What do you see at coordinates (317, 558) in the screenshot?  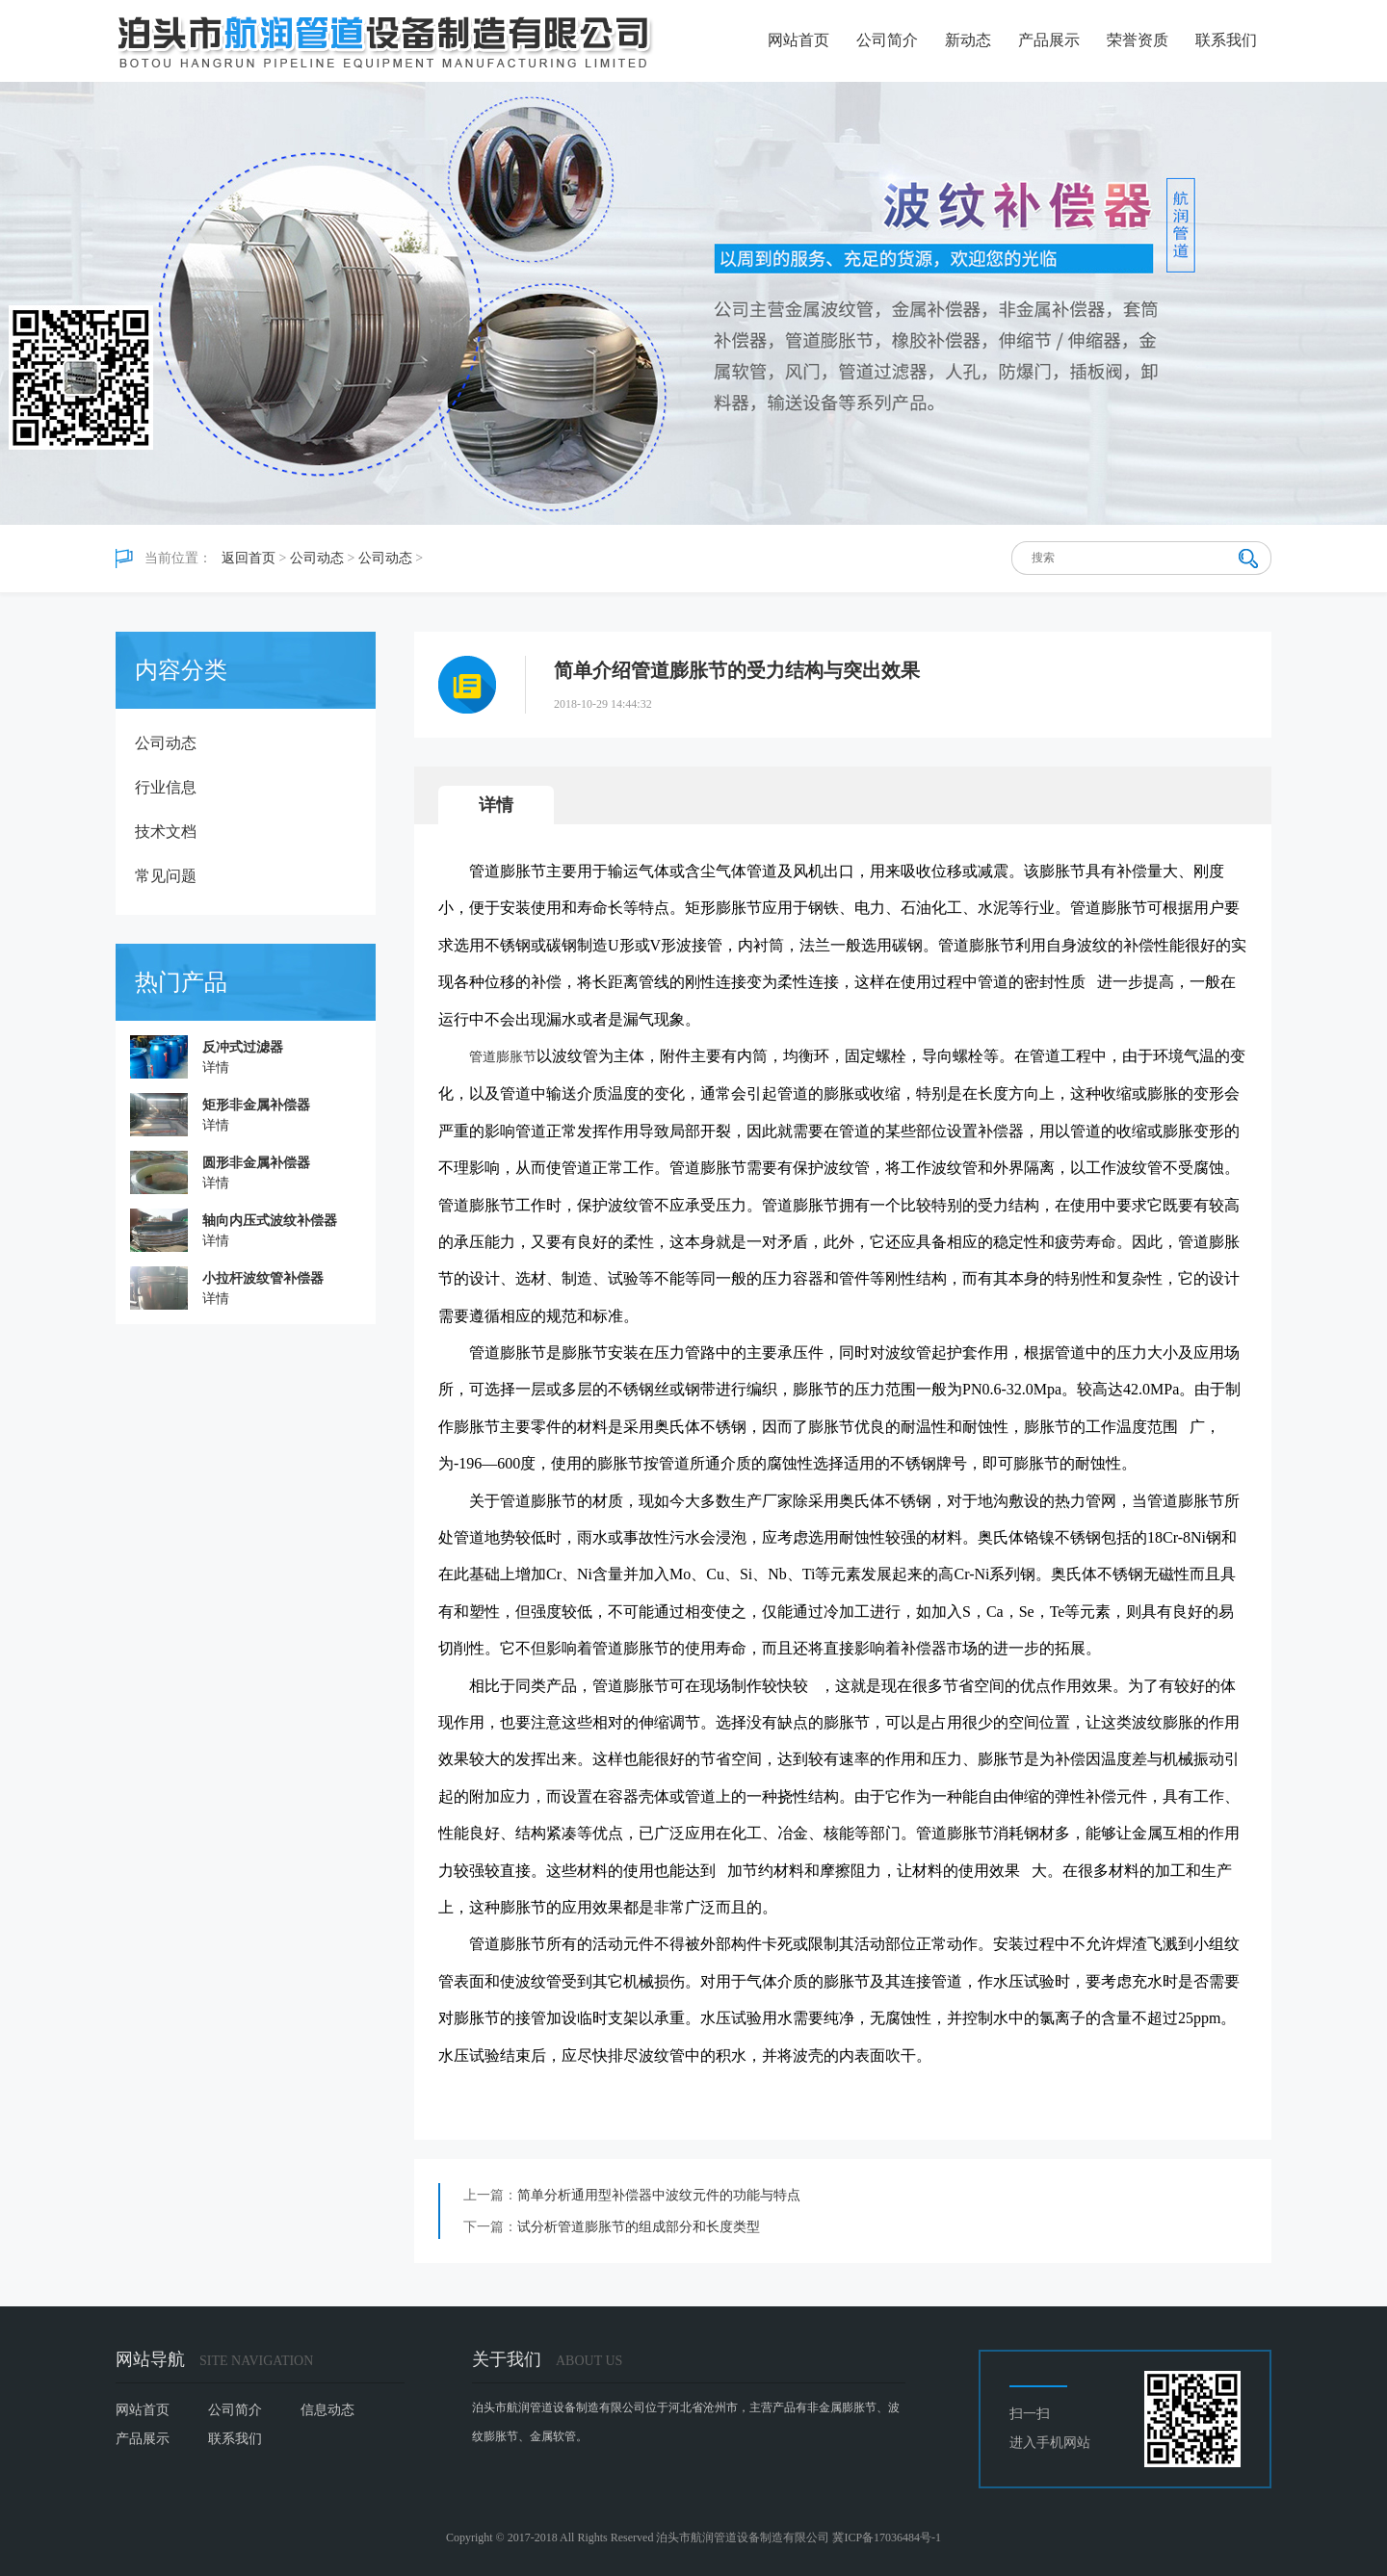 I see `公司动态` at bounding box center [317, 558].